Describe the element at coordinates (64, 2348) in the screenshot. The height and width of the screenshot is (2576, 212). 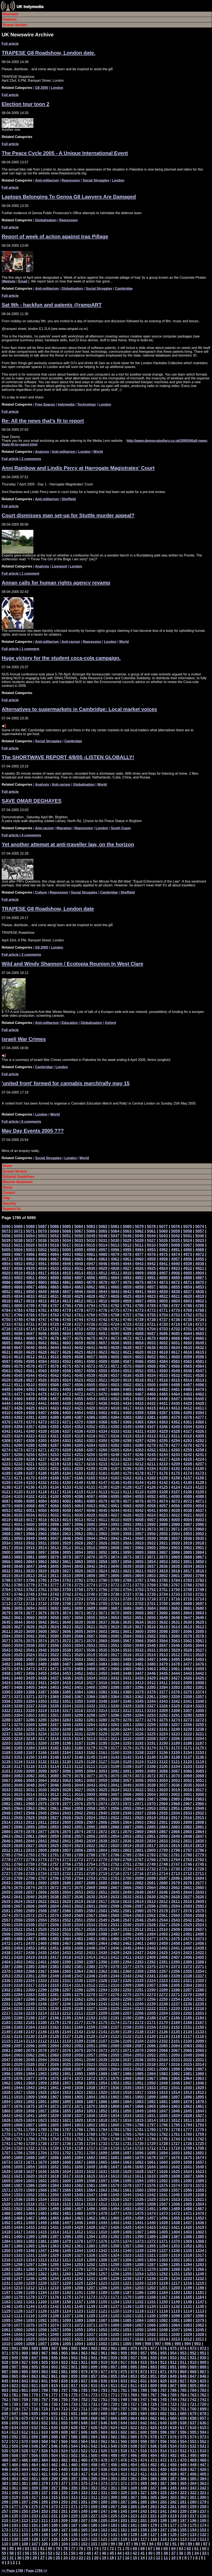
I see `986` at that location.